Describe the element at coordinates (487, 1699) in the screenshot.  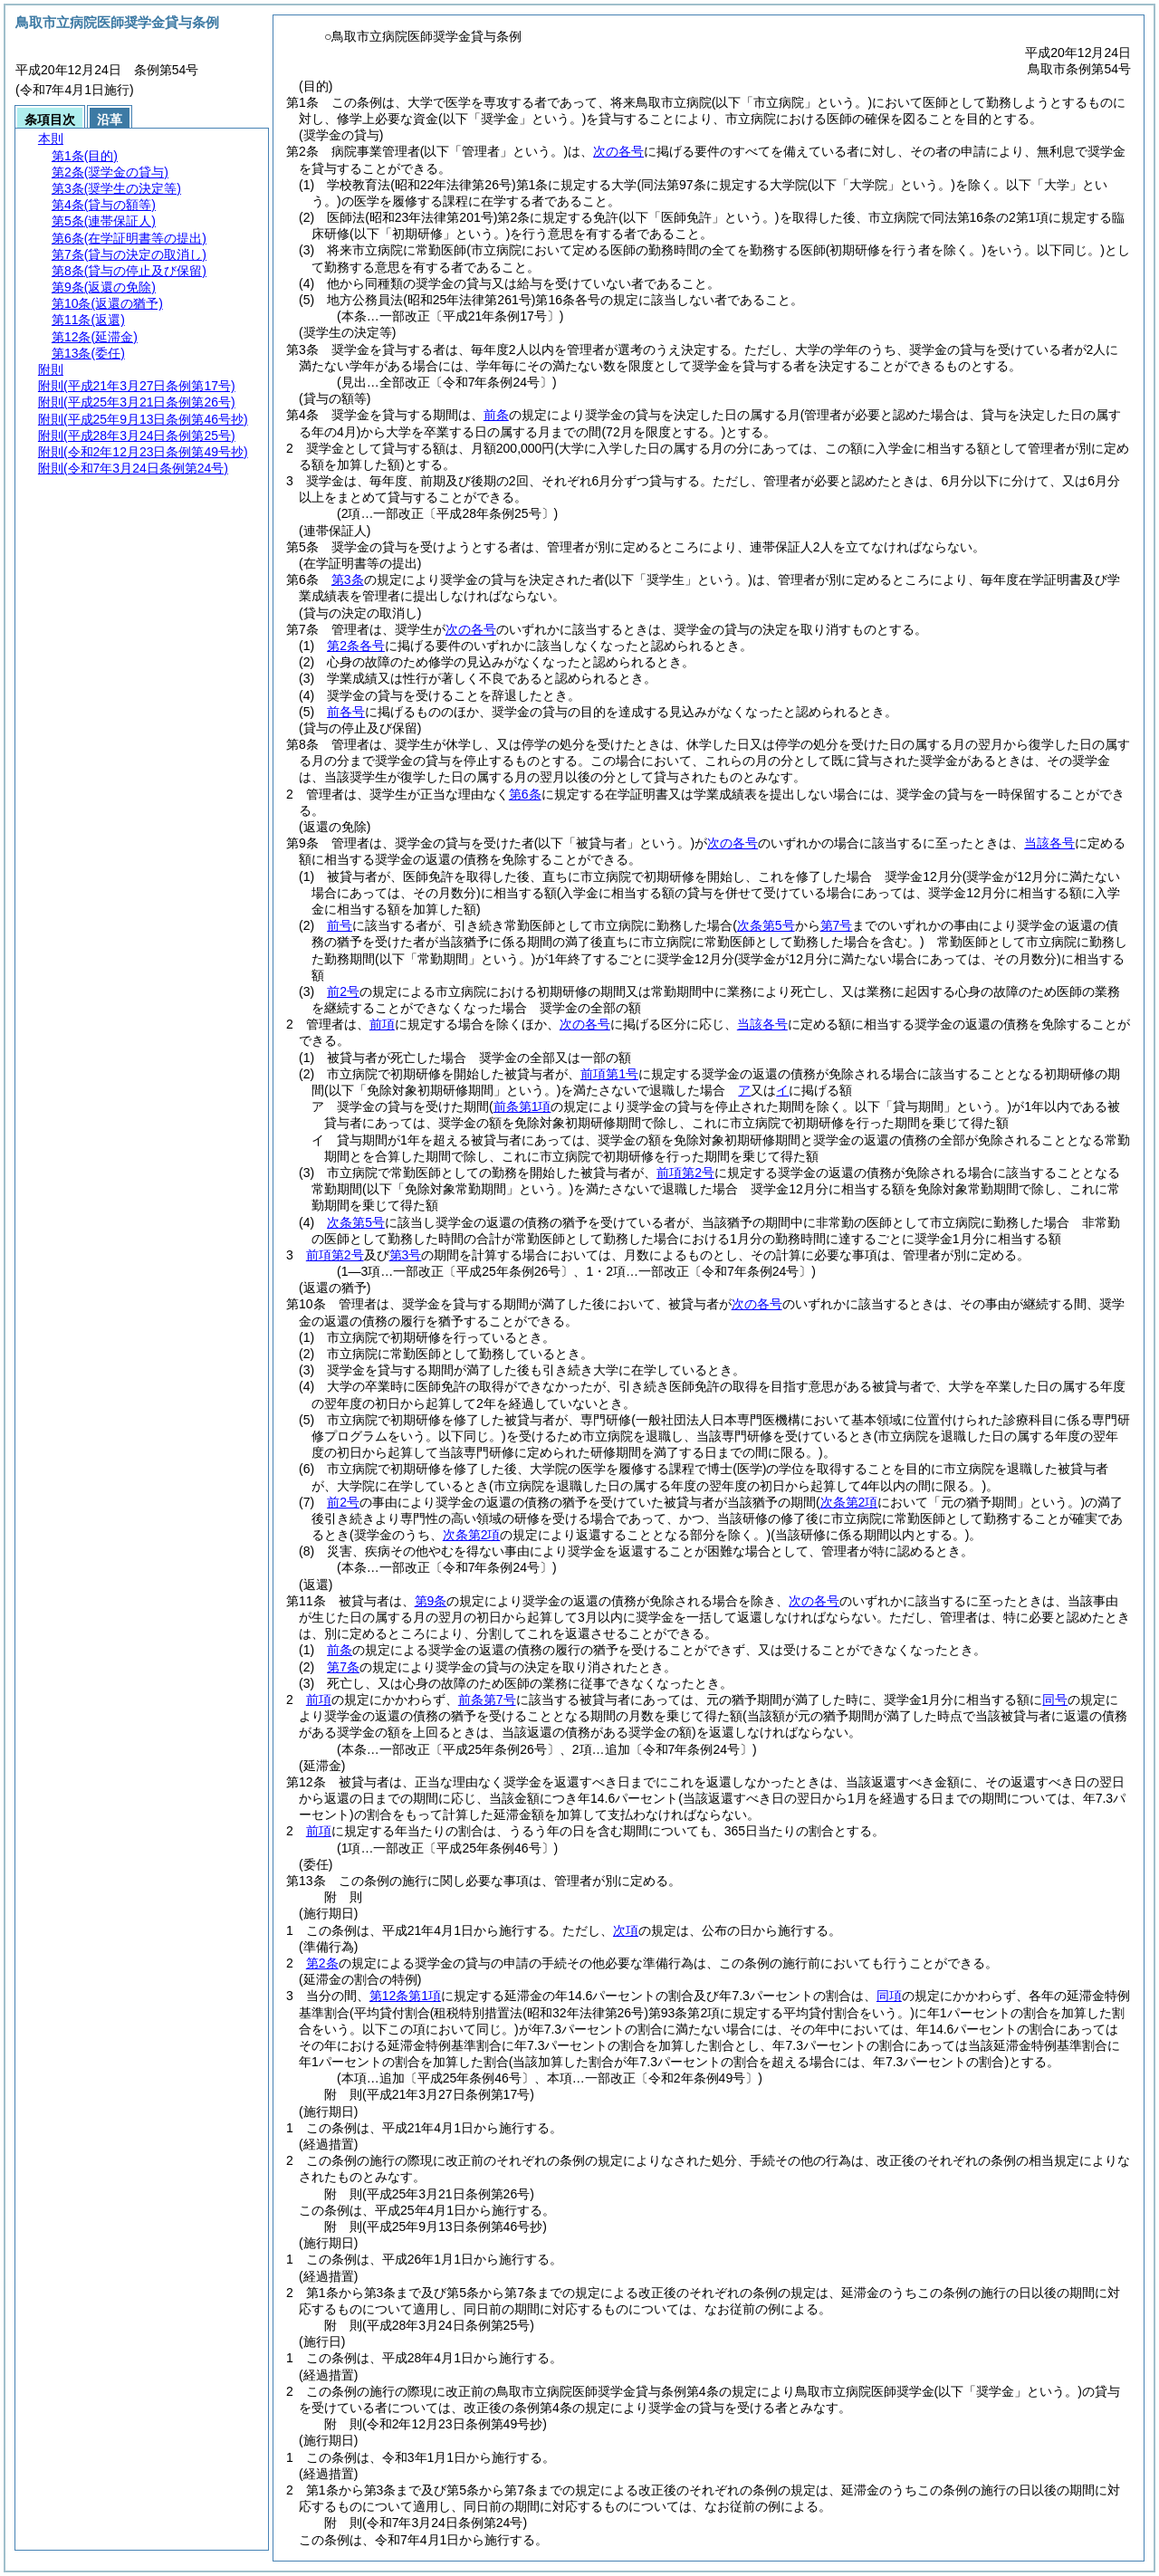
I see `前条第7号` at that location.